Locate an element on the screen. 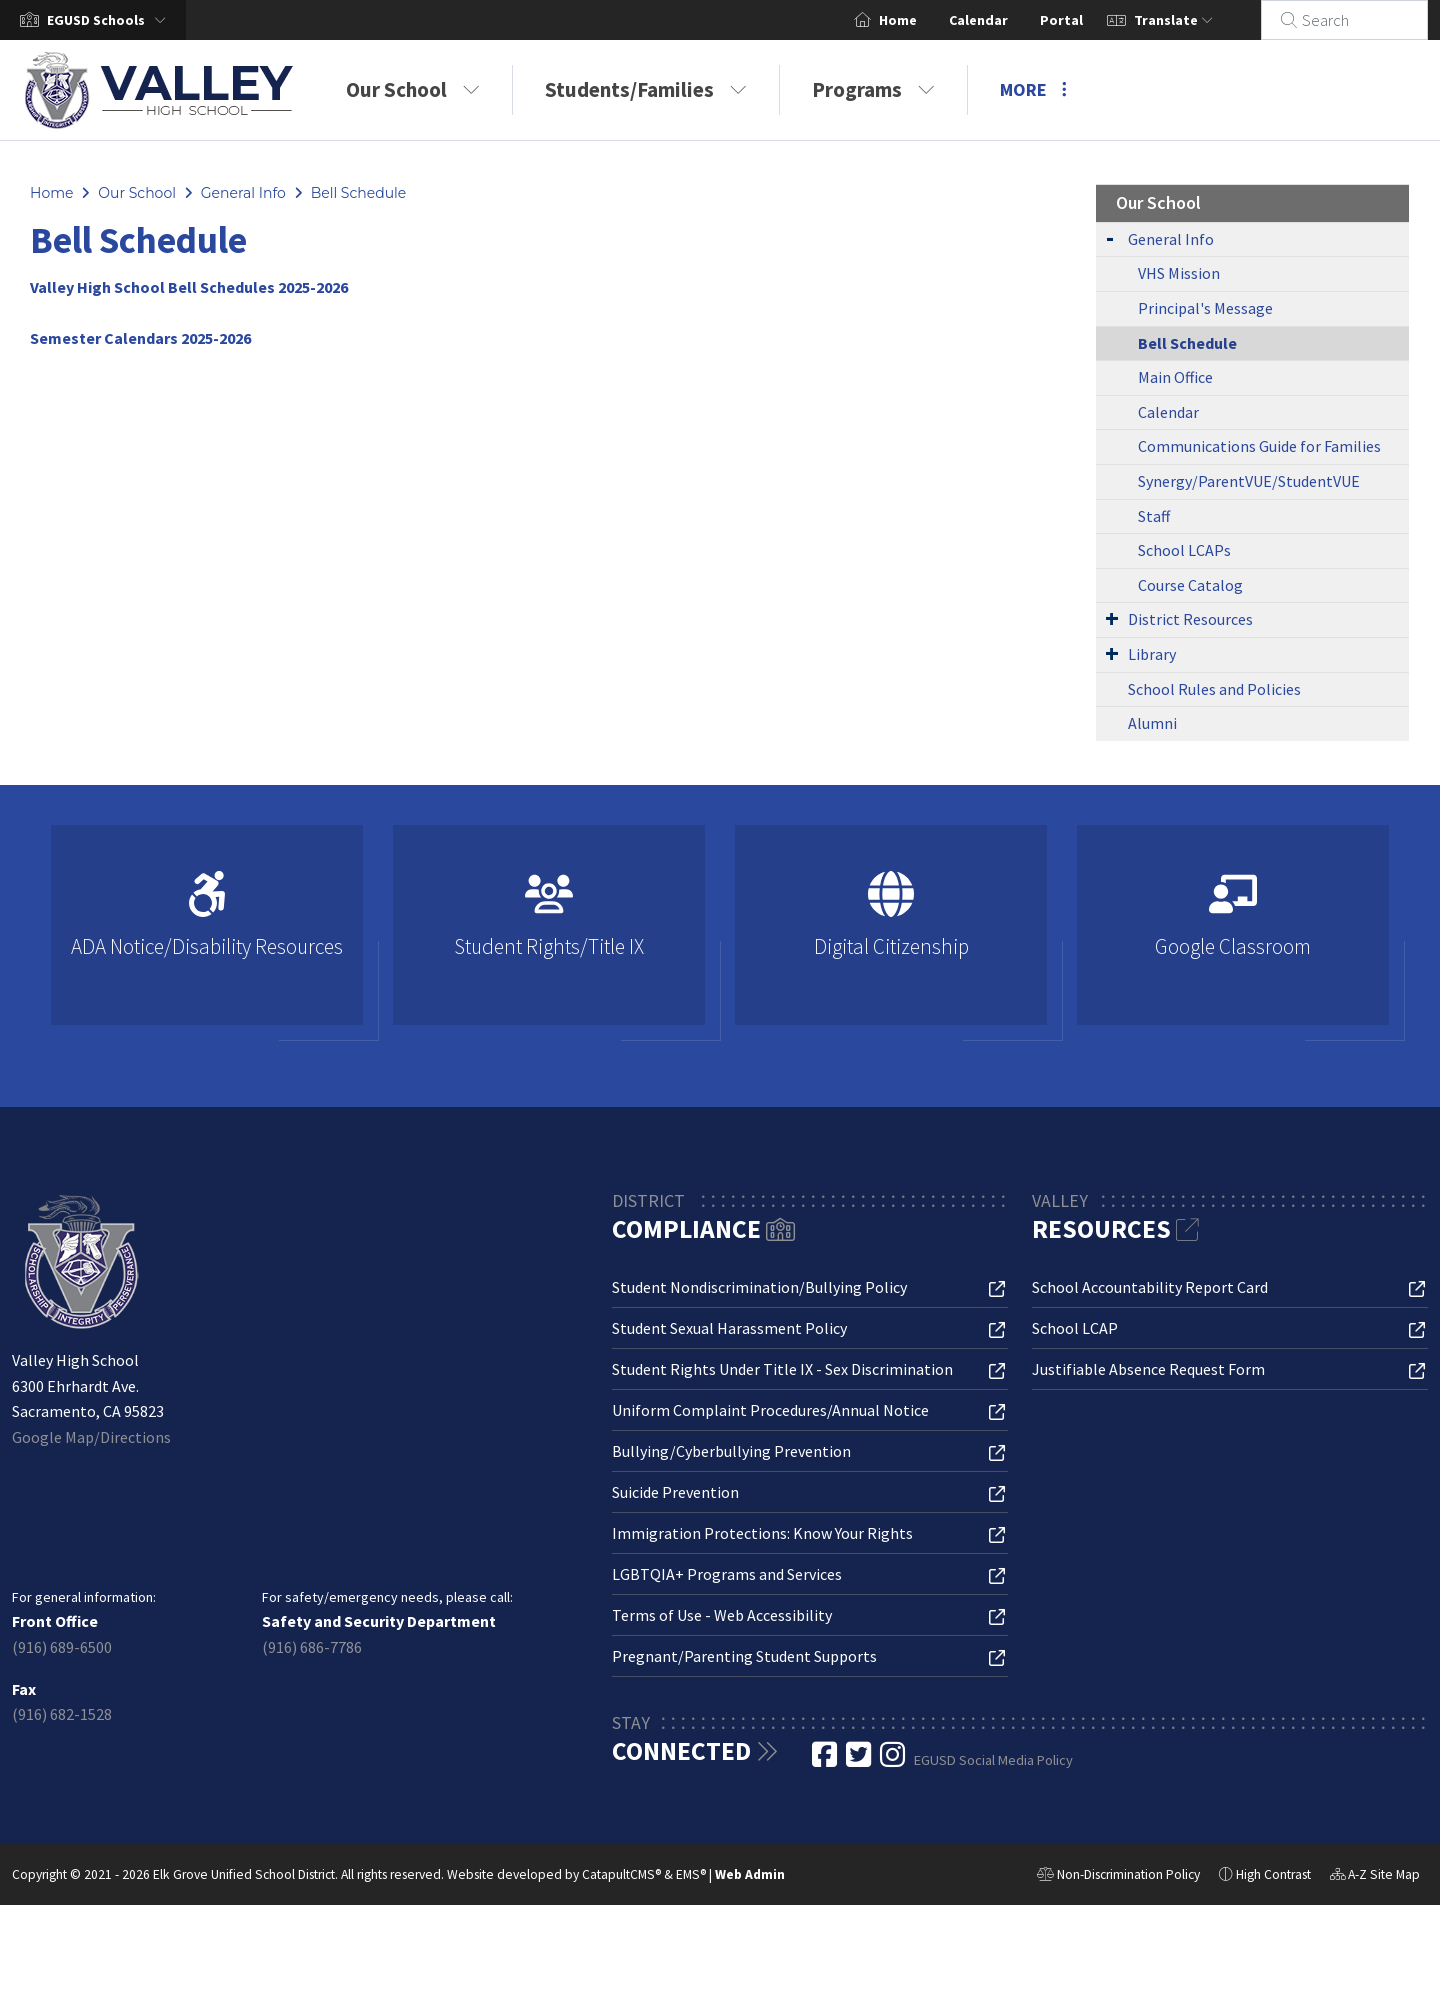 The height and width of the screenshot is (2001, 1440). LGBTQIA+ Programs and Services is located at coordinates (727, 1574).